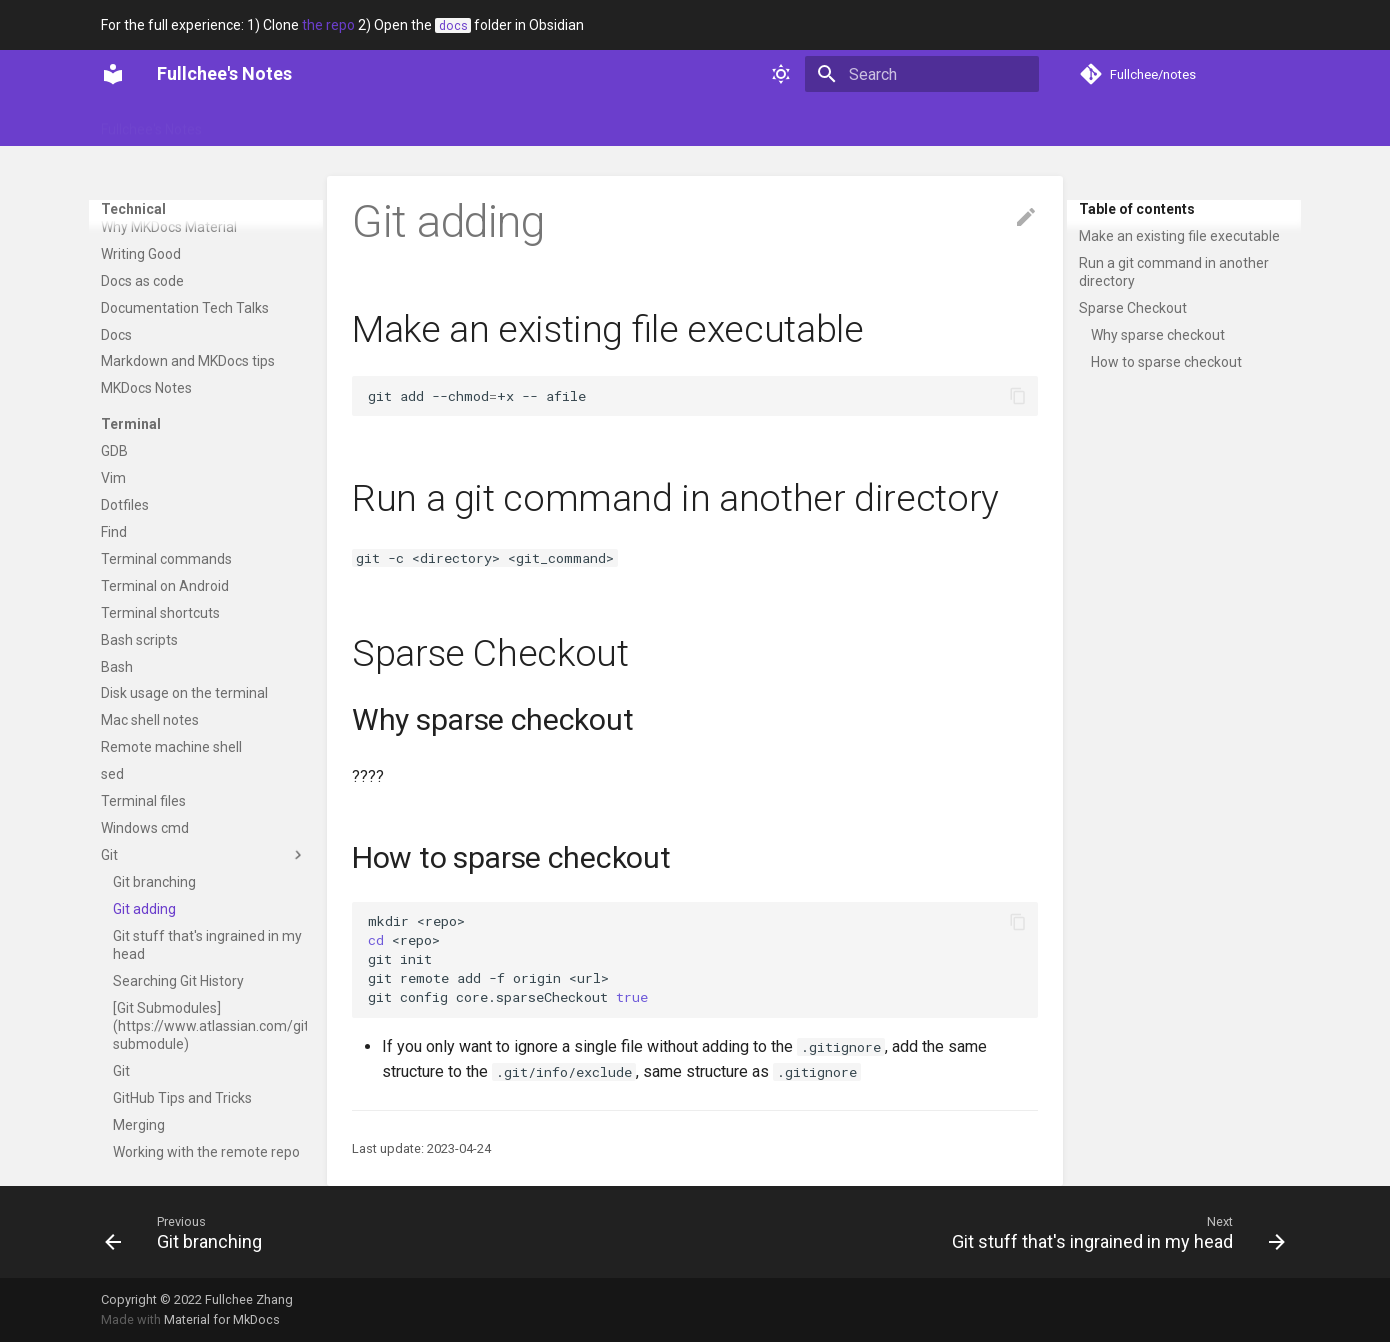  Describe the element at coordinates (185, 308) in the screenshot. I see `Documentation Tech Talks` at that location.